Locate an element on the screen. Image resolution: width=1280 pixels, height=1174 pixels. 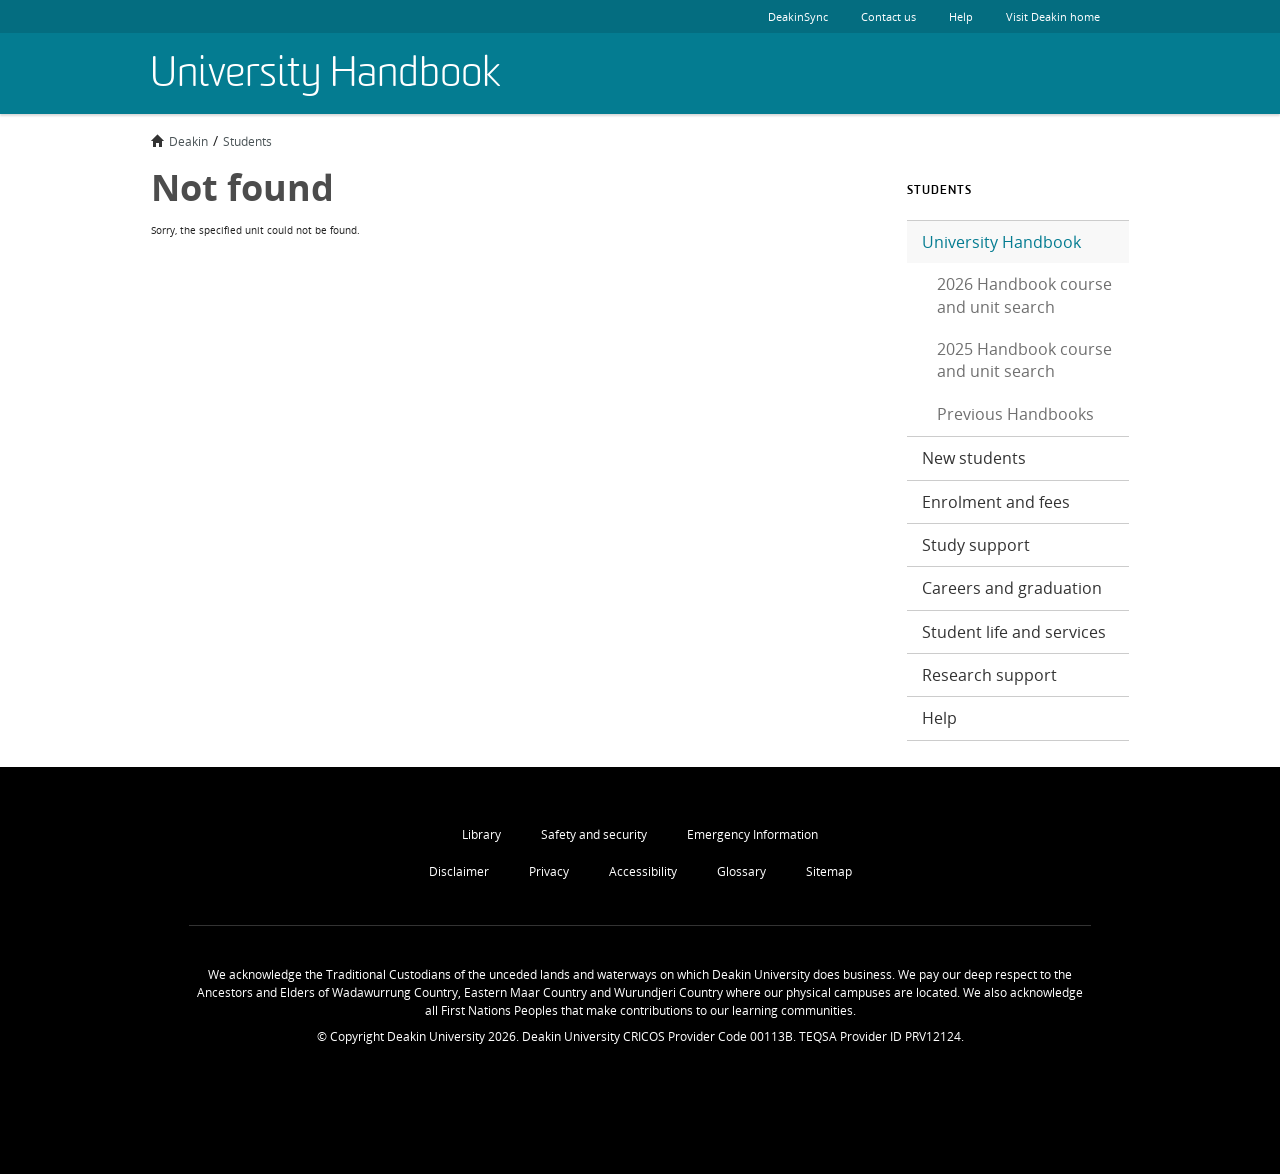
2026 Handbook course and unit search is located at coordinates (1024, 295).